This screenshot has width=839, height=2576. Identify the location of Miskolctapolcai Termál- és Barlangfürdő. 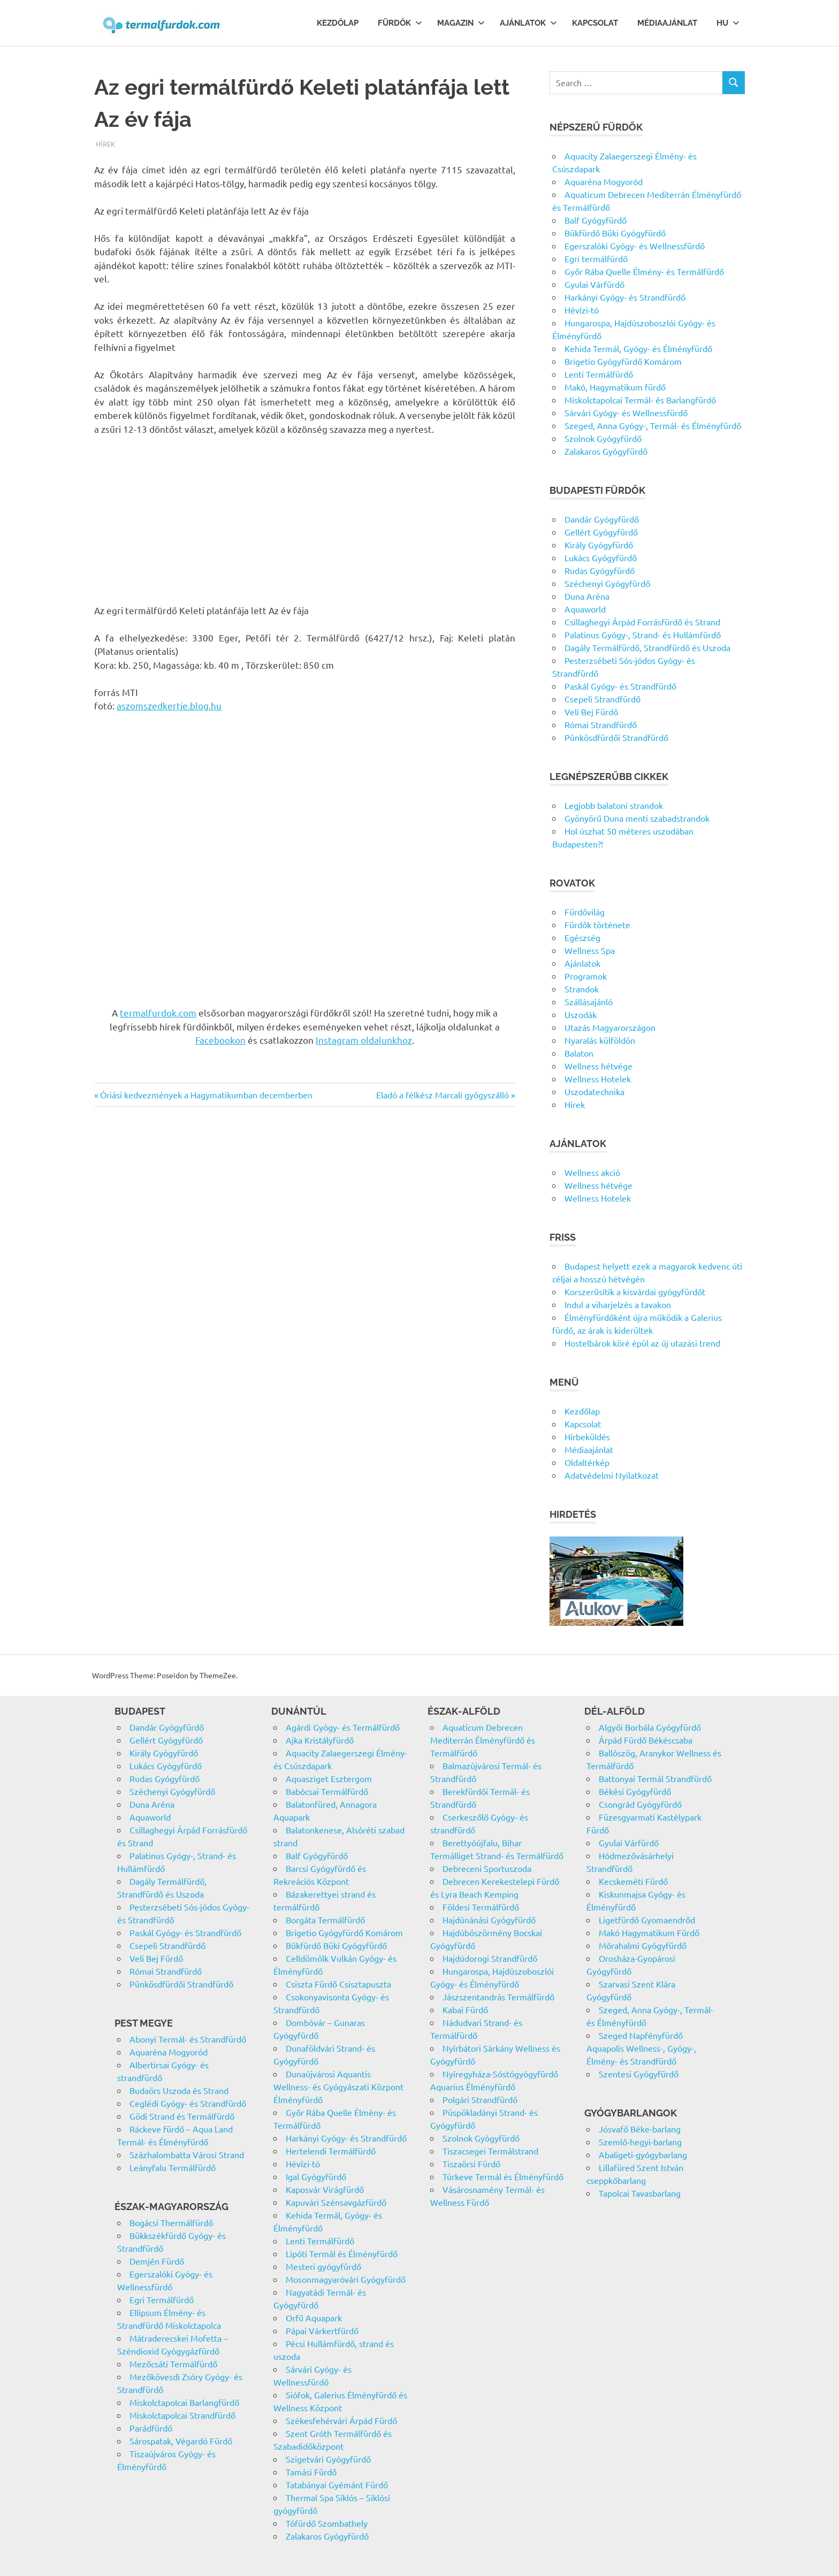
(640, 399).